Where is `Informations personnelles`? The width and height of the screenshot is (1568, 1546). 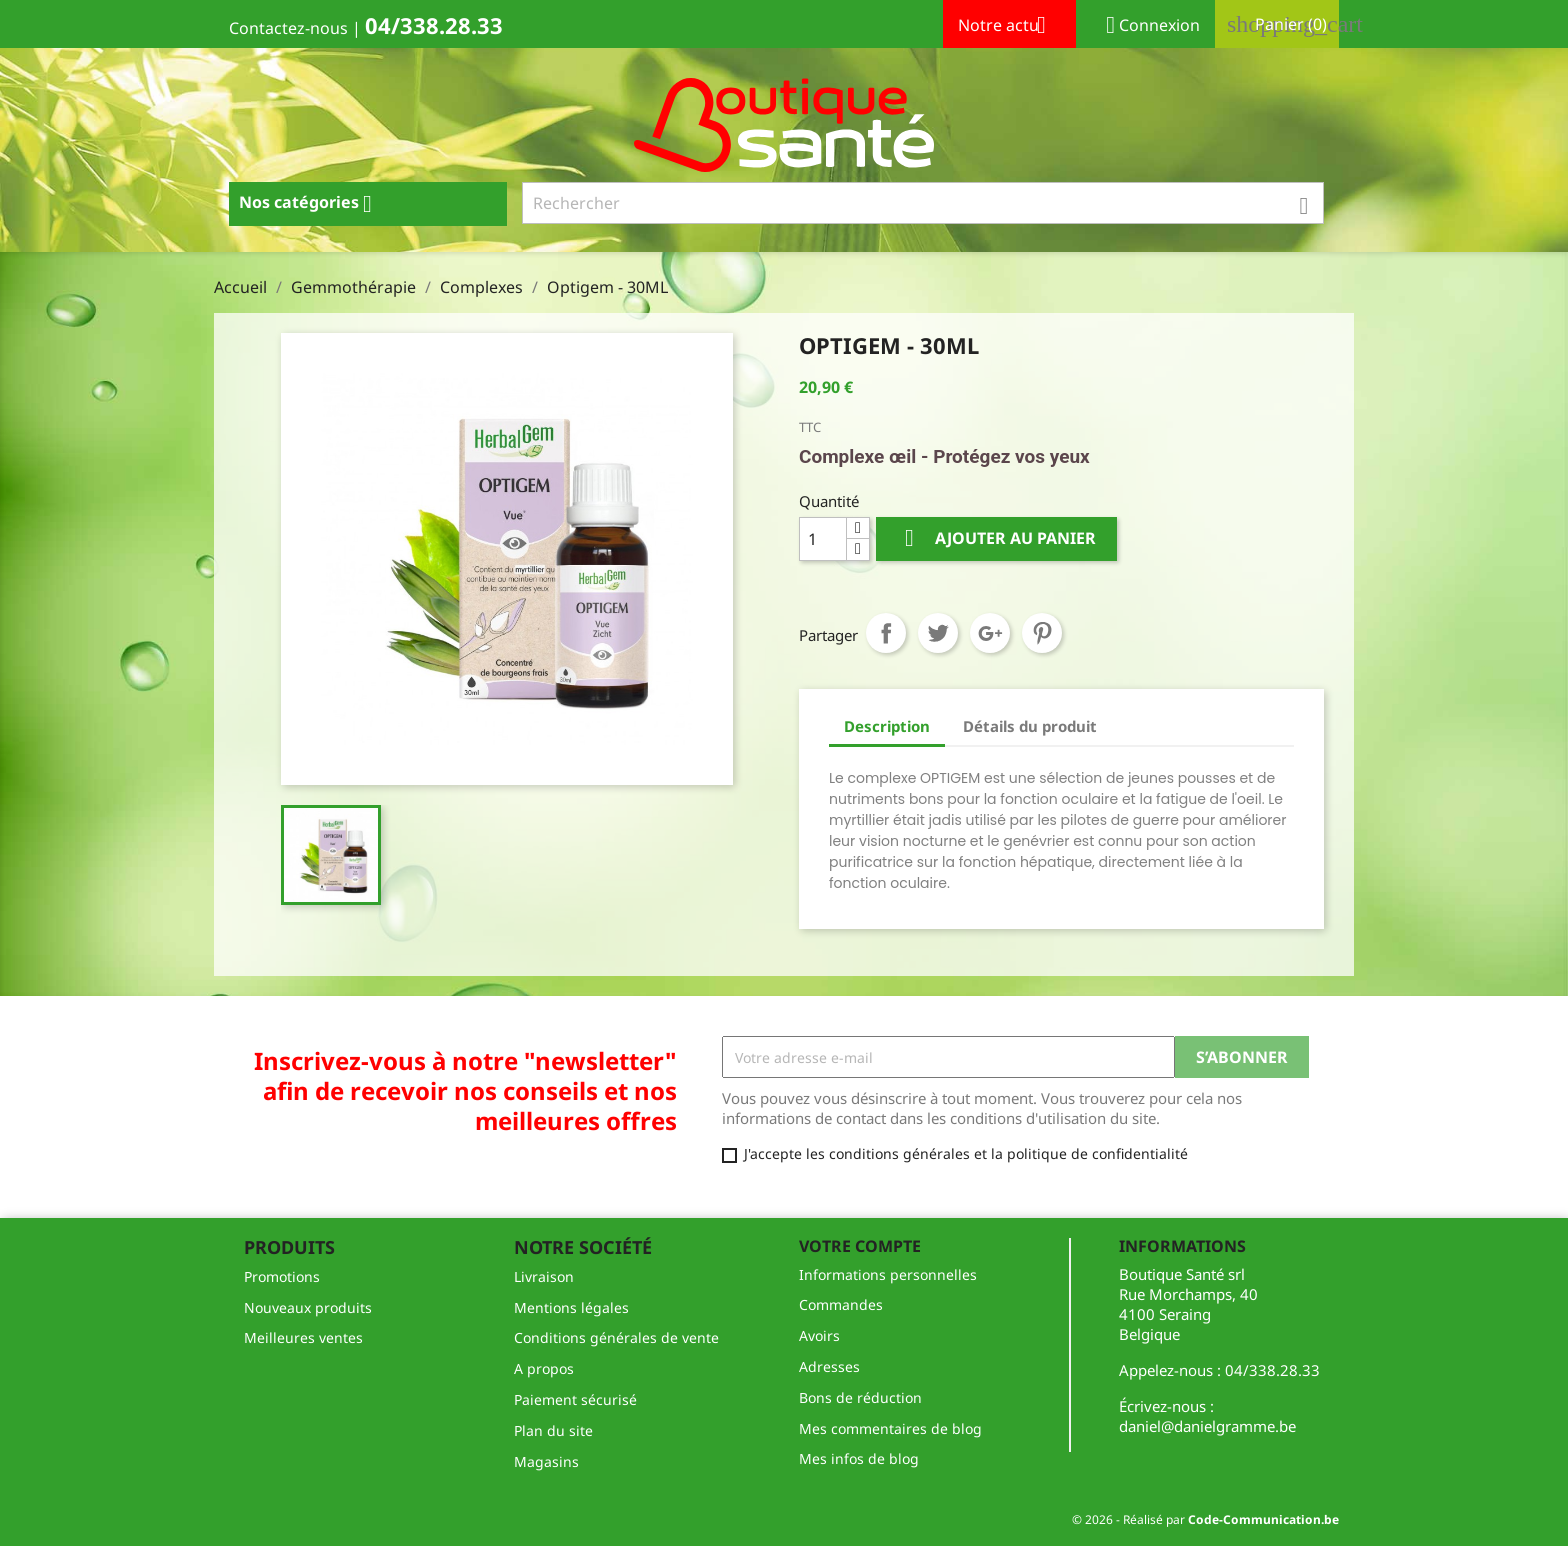 Informations personnelles is located at coordinates (888, 1274).